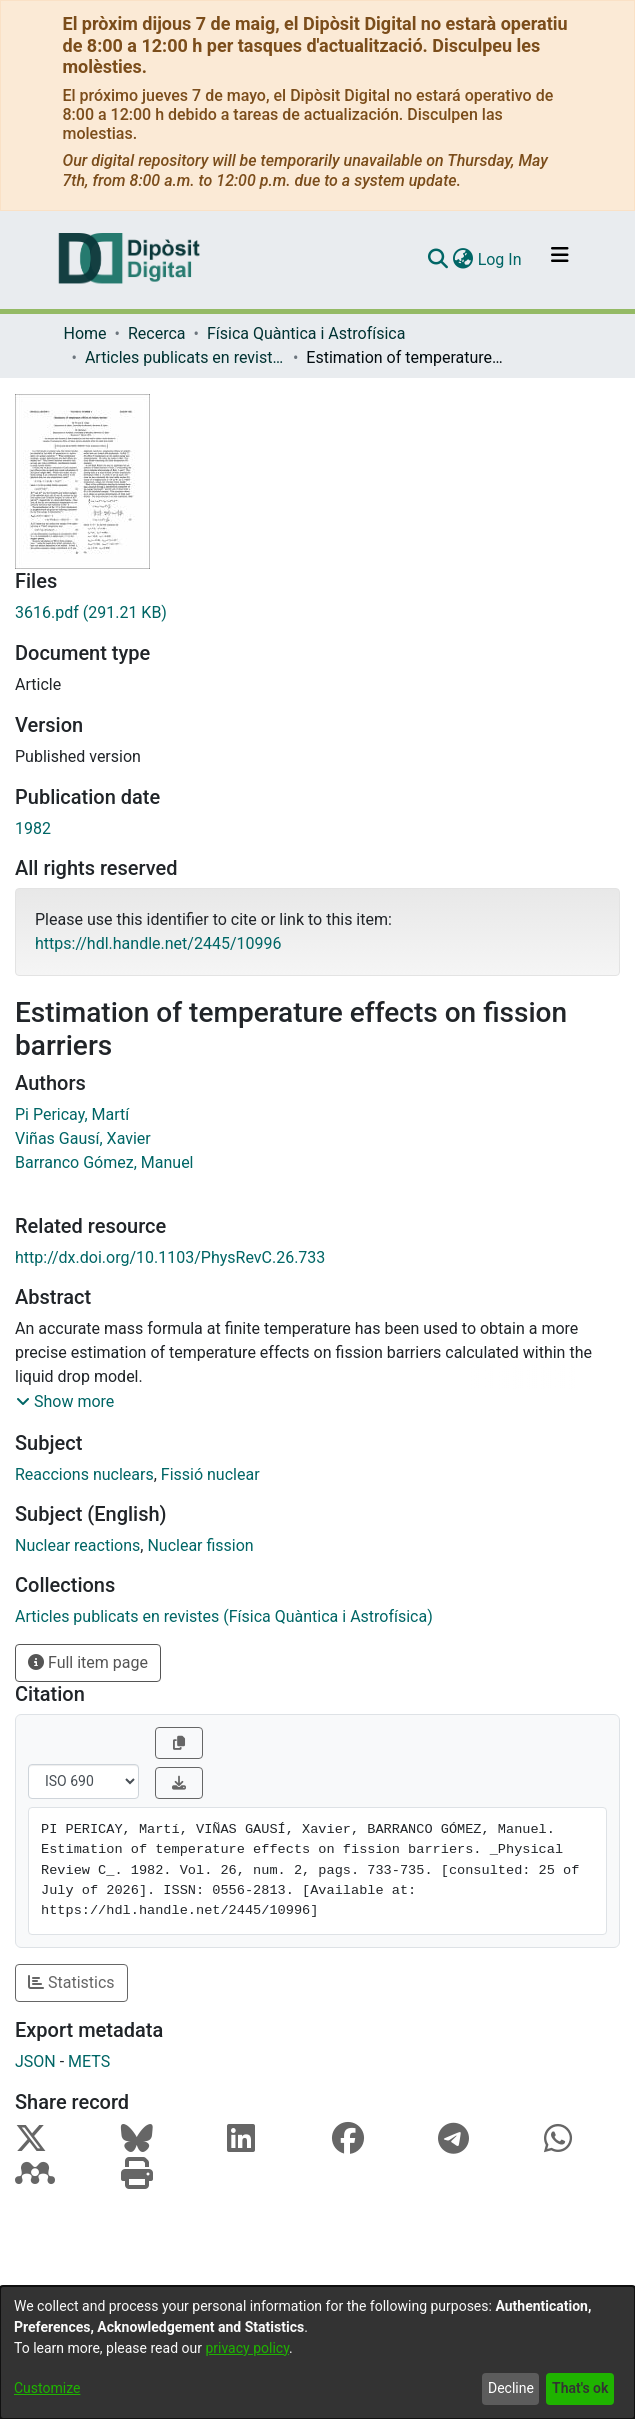 Image resolution: width=635 pixels, height=2419 pixels. Describe the element at coordinates (200, 1545) in the screenshot. I see `Nuclear fission` at that location.